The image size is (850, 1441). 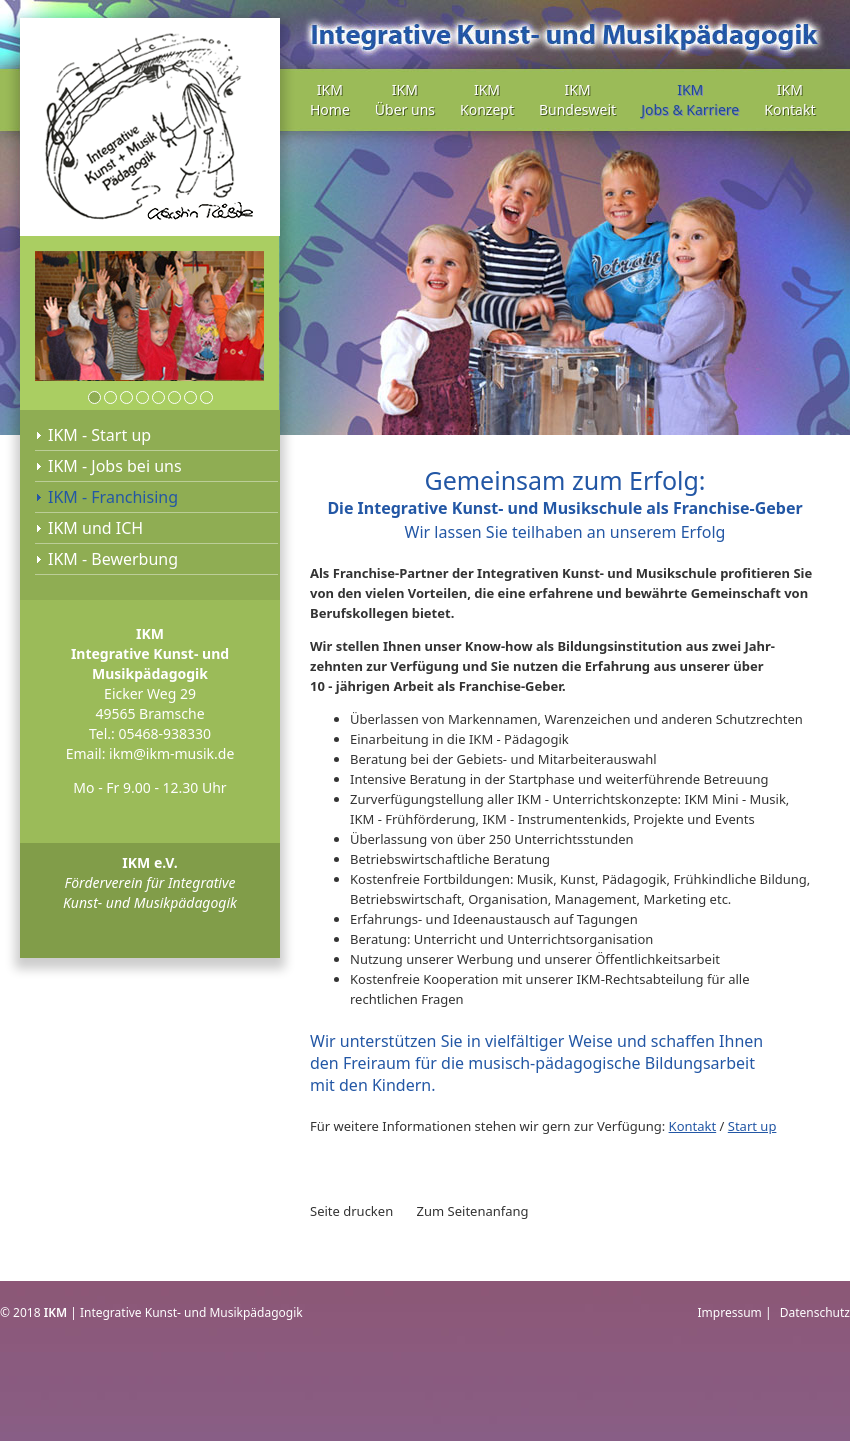 I want to click on IKM - Start up, so click(x=99, y=435).